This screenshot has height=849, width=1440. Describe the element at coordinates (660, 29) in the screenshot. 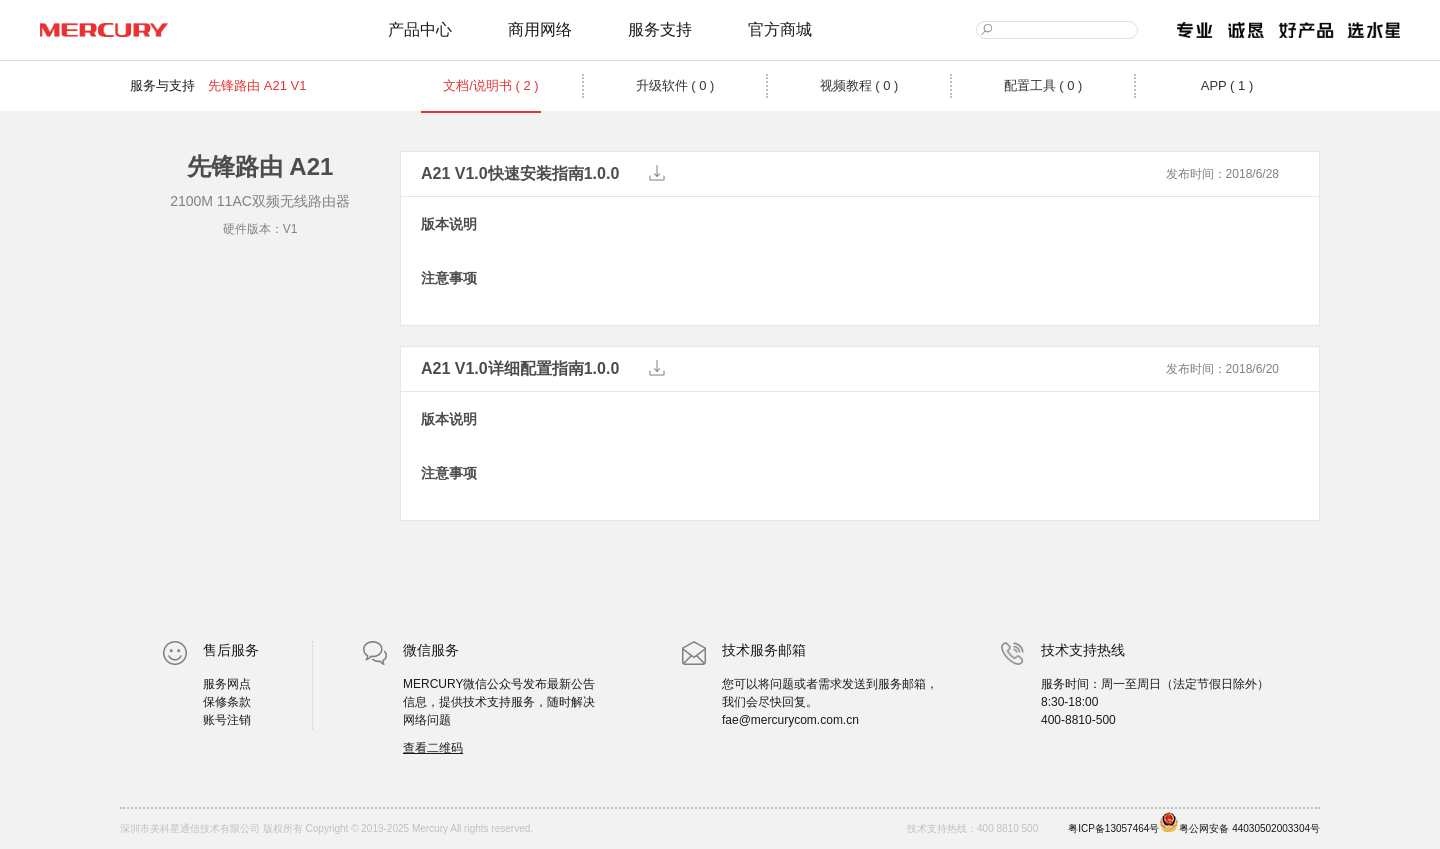

I see `服务支持` at that location.